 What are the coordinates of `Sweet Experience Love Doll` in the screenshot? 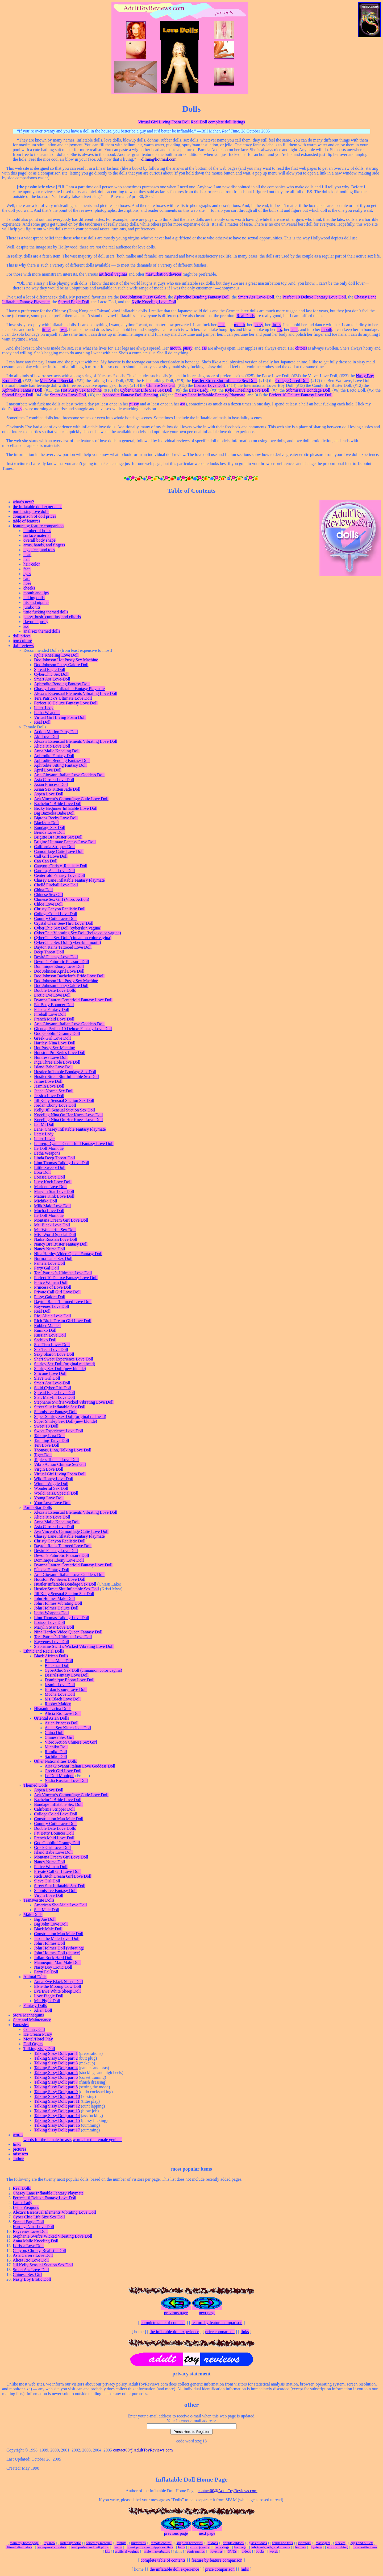 It's located at (58, 1431).